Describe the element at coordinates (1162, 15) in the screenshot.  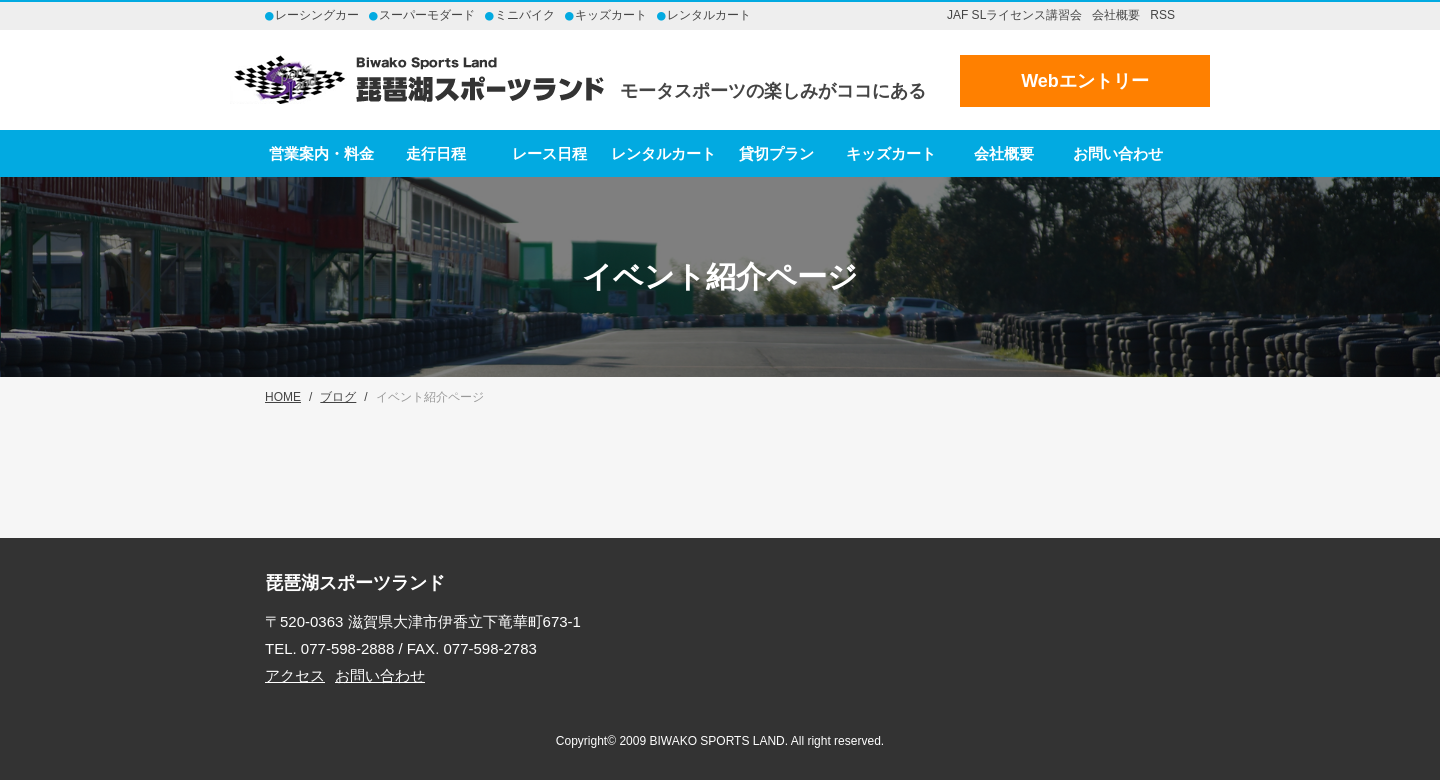
I see `RSS` at that location.